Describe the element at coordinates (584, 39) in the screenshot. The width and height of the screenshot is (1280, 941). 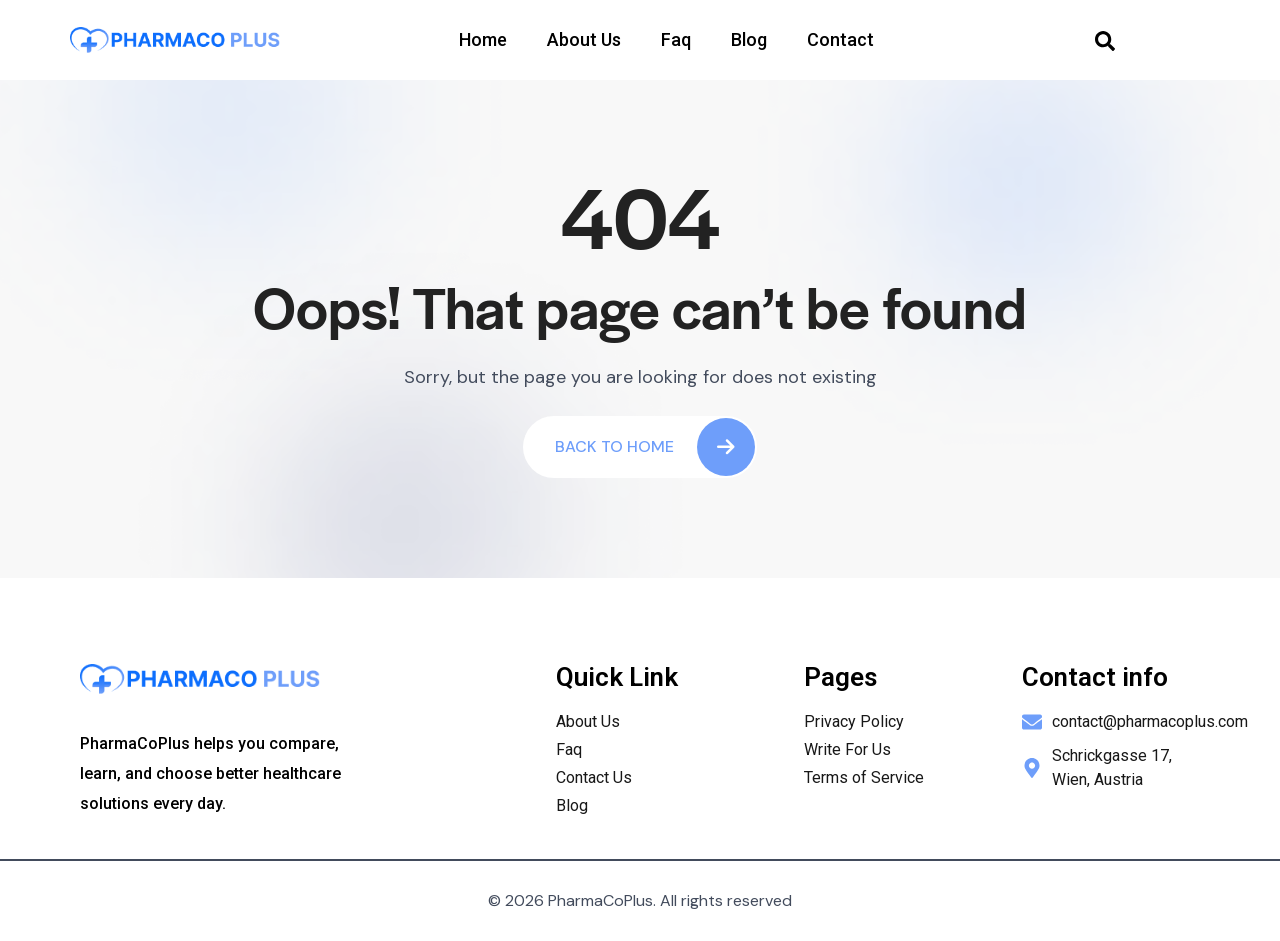
I see `About Us` at that location.